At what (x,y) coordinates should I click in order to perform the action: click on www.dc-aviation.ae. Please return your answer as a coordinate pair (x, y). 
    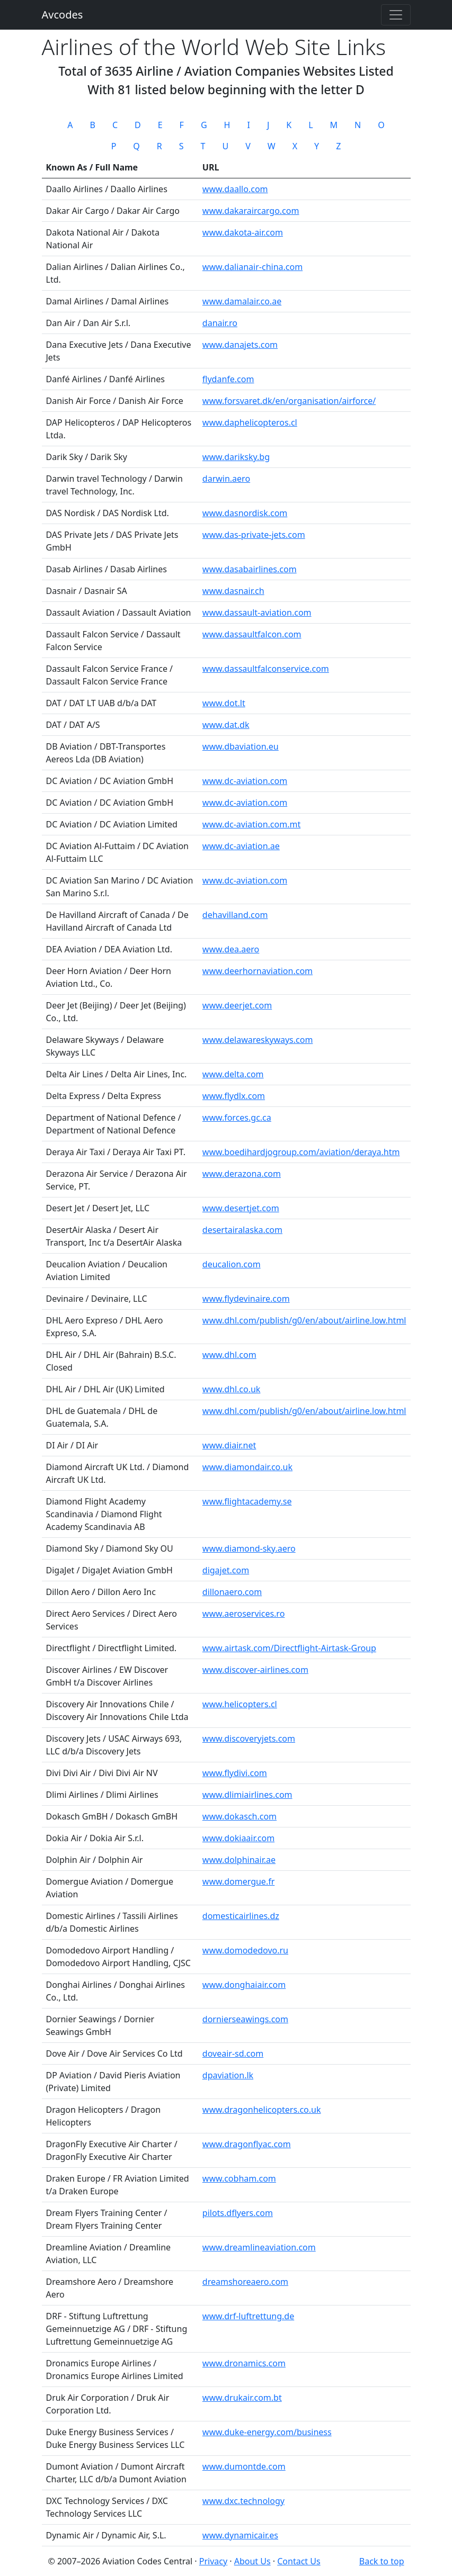
    Looking at the image, I should click on (241, 846).